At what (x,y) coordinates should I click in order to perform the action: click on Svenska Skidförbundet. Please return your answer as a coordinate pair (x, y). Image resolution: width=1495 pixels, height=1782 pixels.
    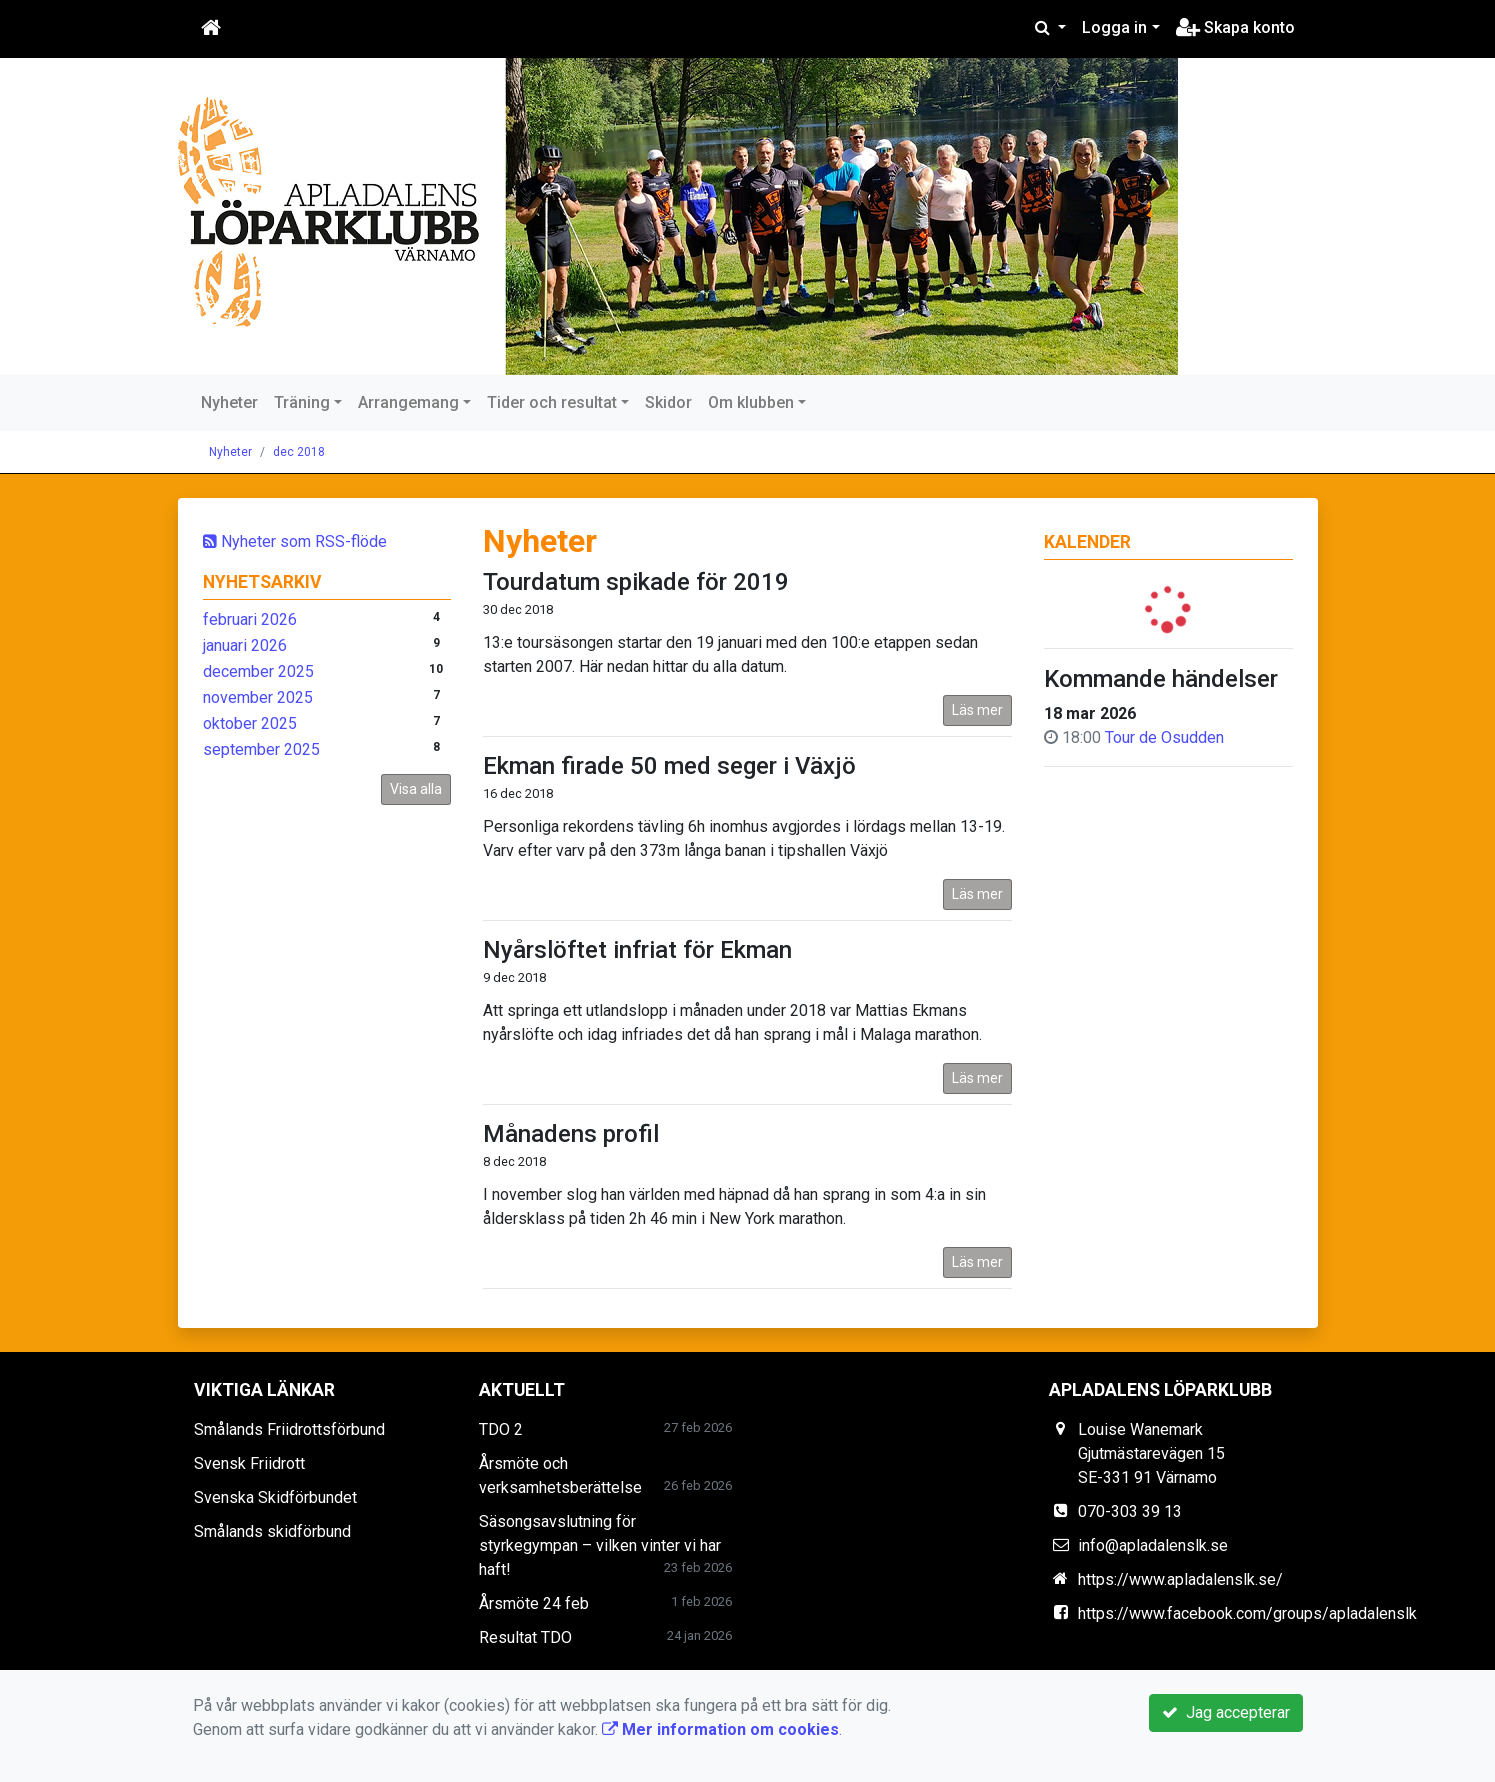
    Looking at the image, I should click on (275, 1497).